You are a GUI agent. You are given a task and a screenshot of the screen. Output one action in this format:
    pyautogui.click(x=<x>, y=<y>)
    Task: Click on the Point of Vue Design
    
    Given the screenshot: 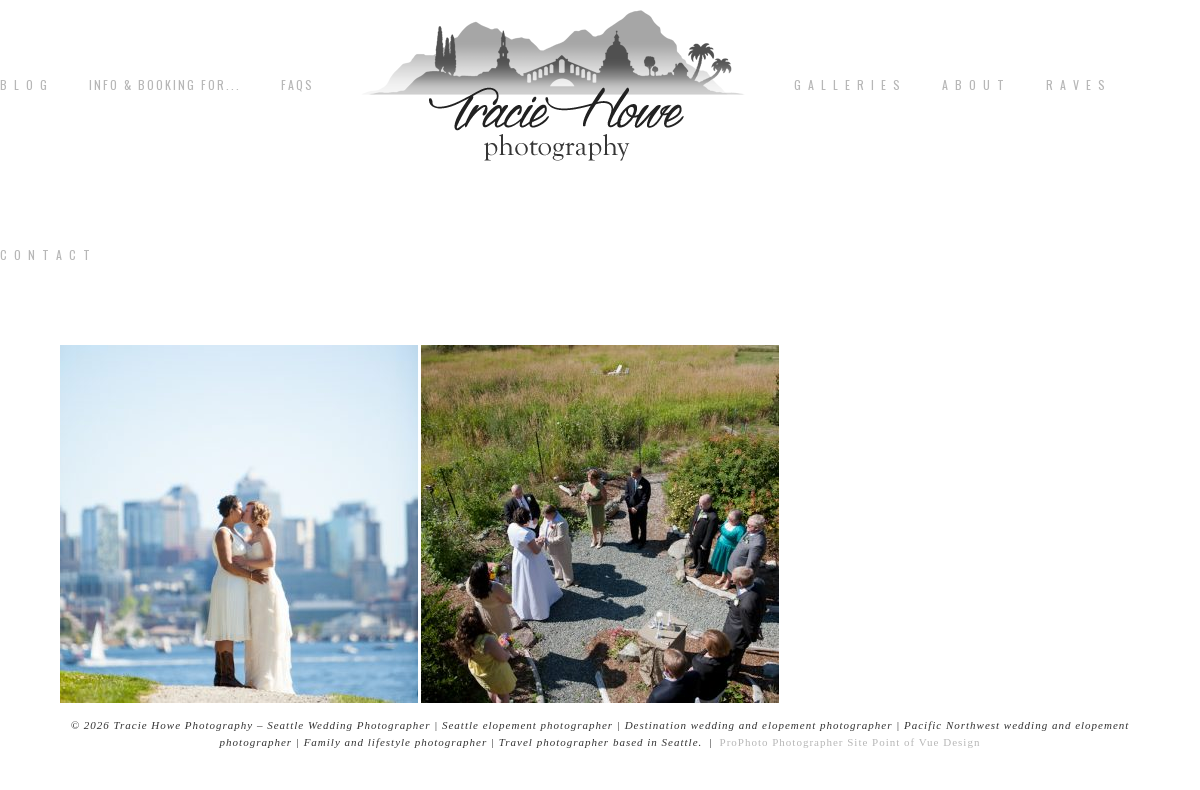 What is the action you would take?
    pyautogui.click(x=926, y=742)
    